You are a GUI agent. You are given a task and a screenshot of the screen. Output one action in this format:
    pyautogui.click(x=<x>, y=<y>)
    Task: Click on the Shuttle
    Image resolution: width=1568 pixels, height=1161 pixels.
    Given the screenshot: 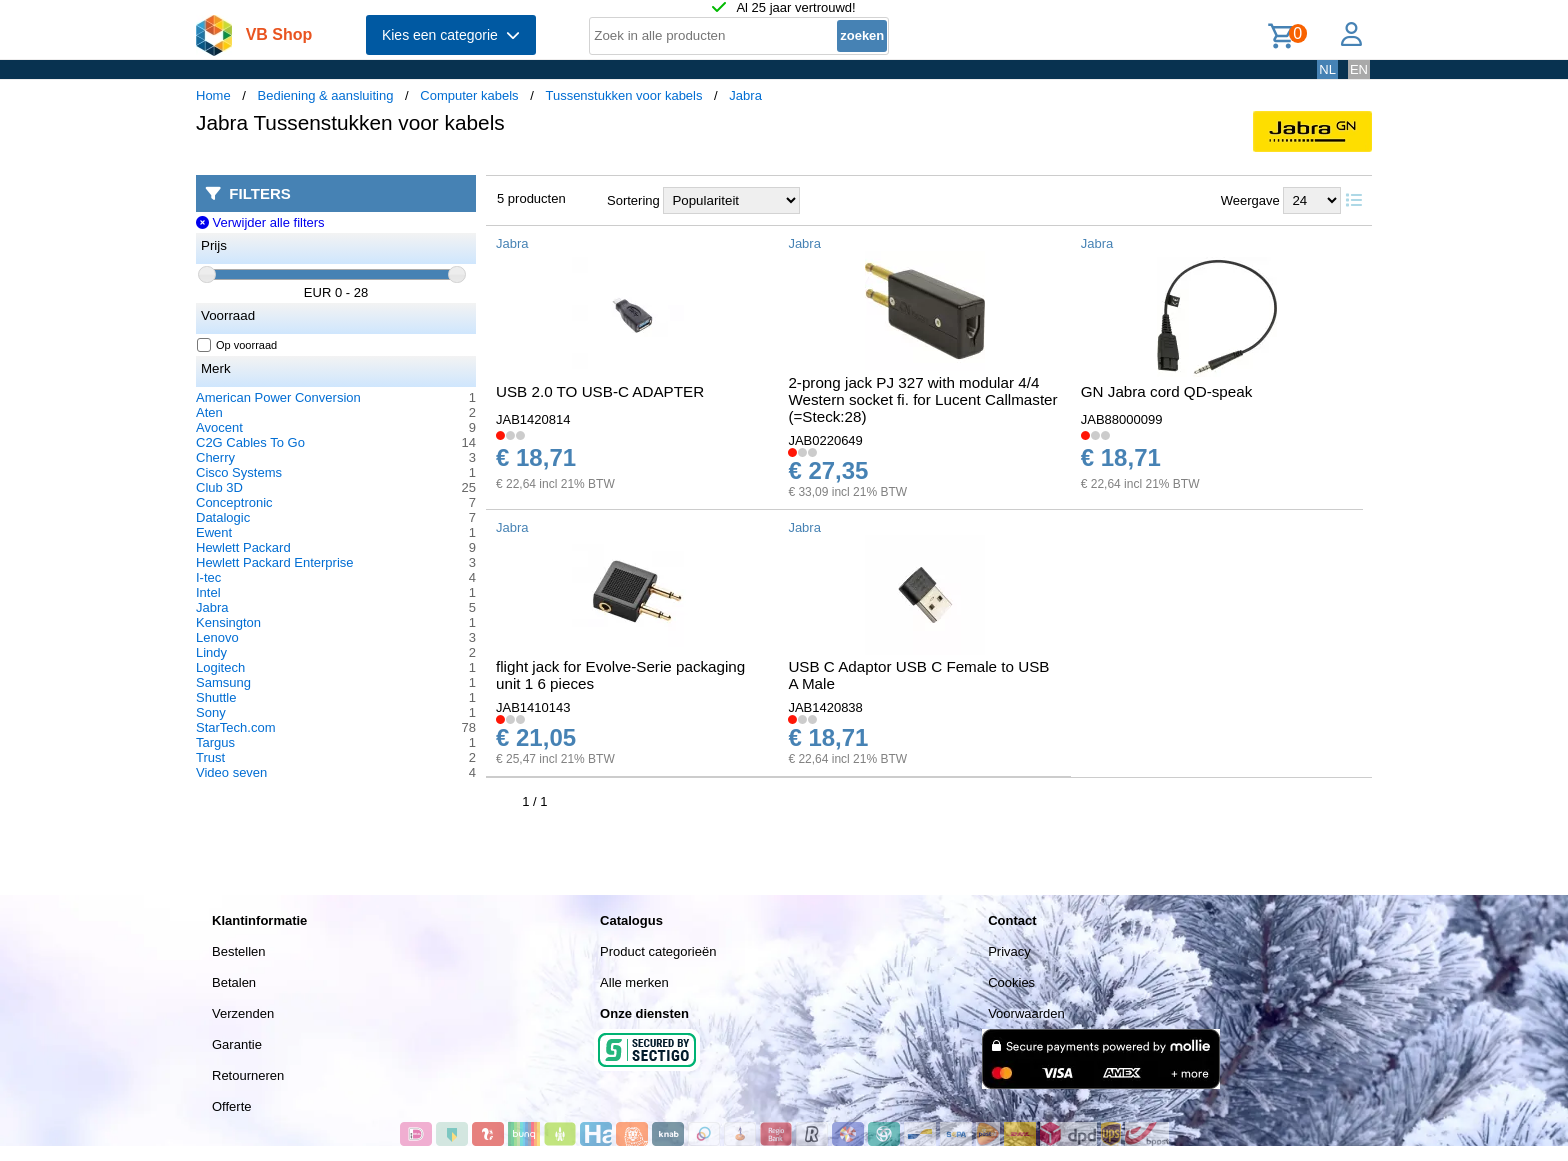 What is the action you would take?
    pyautogui.click(x=216, y=697)
    